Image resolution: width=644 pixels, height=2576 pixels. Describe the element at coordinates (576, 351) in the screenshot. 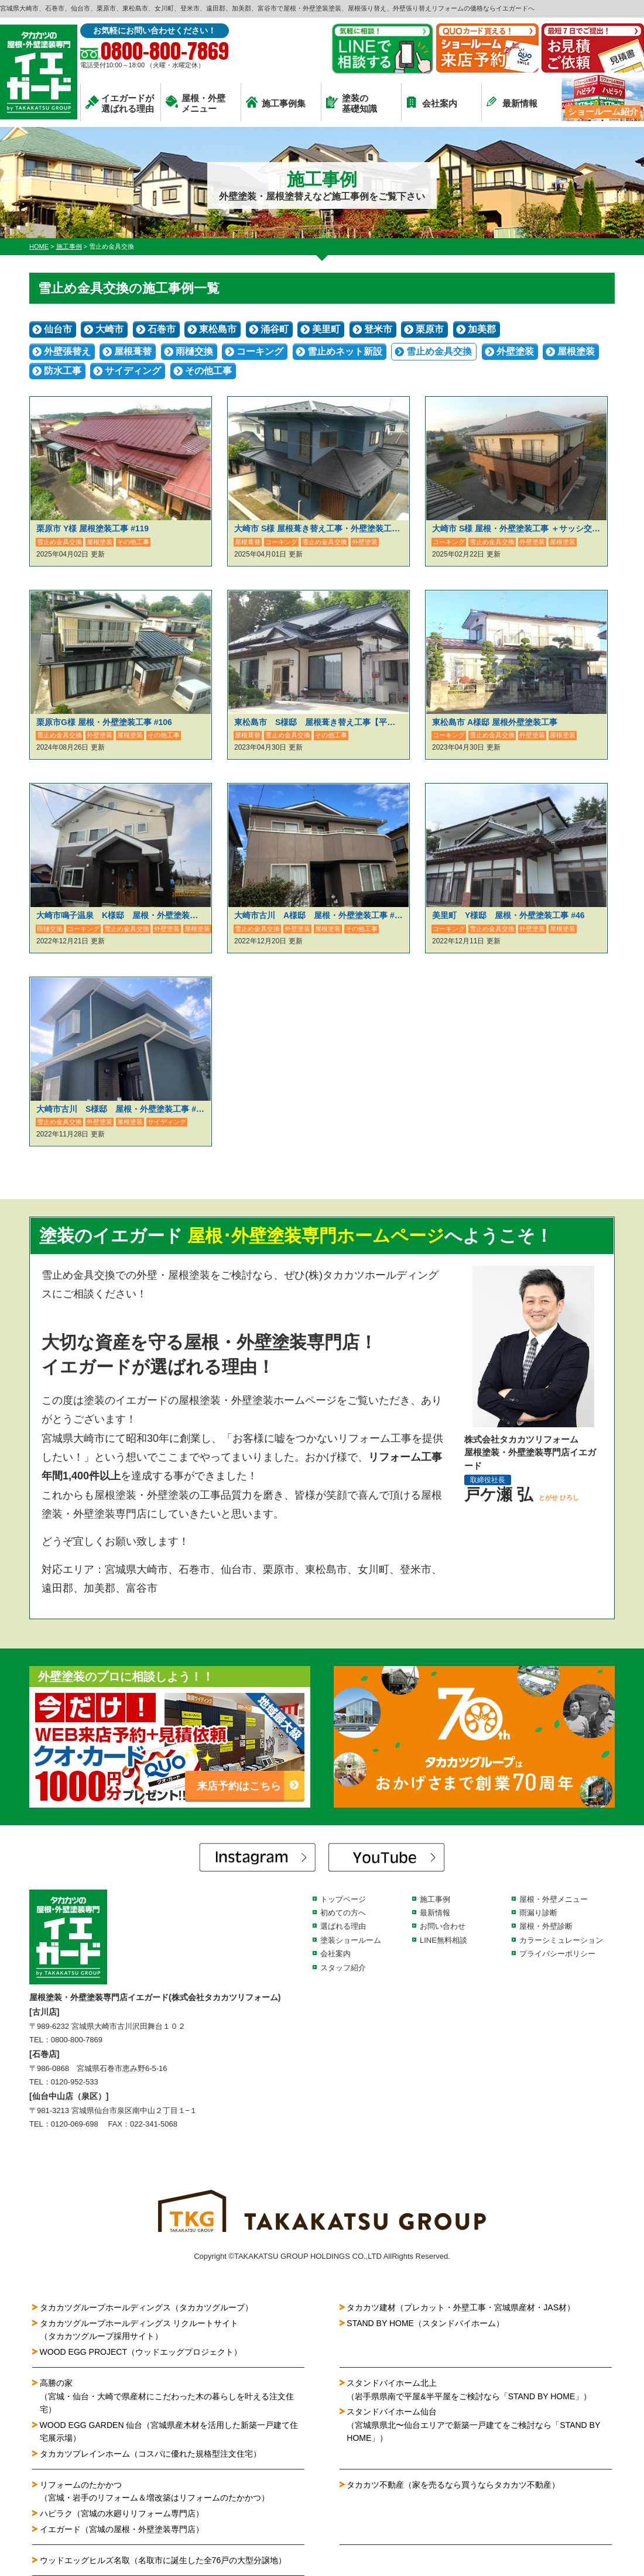

I see `屋根塗装` at that location.